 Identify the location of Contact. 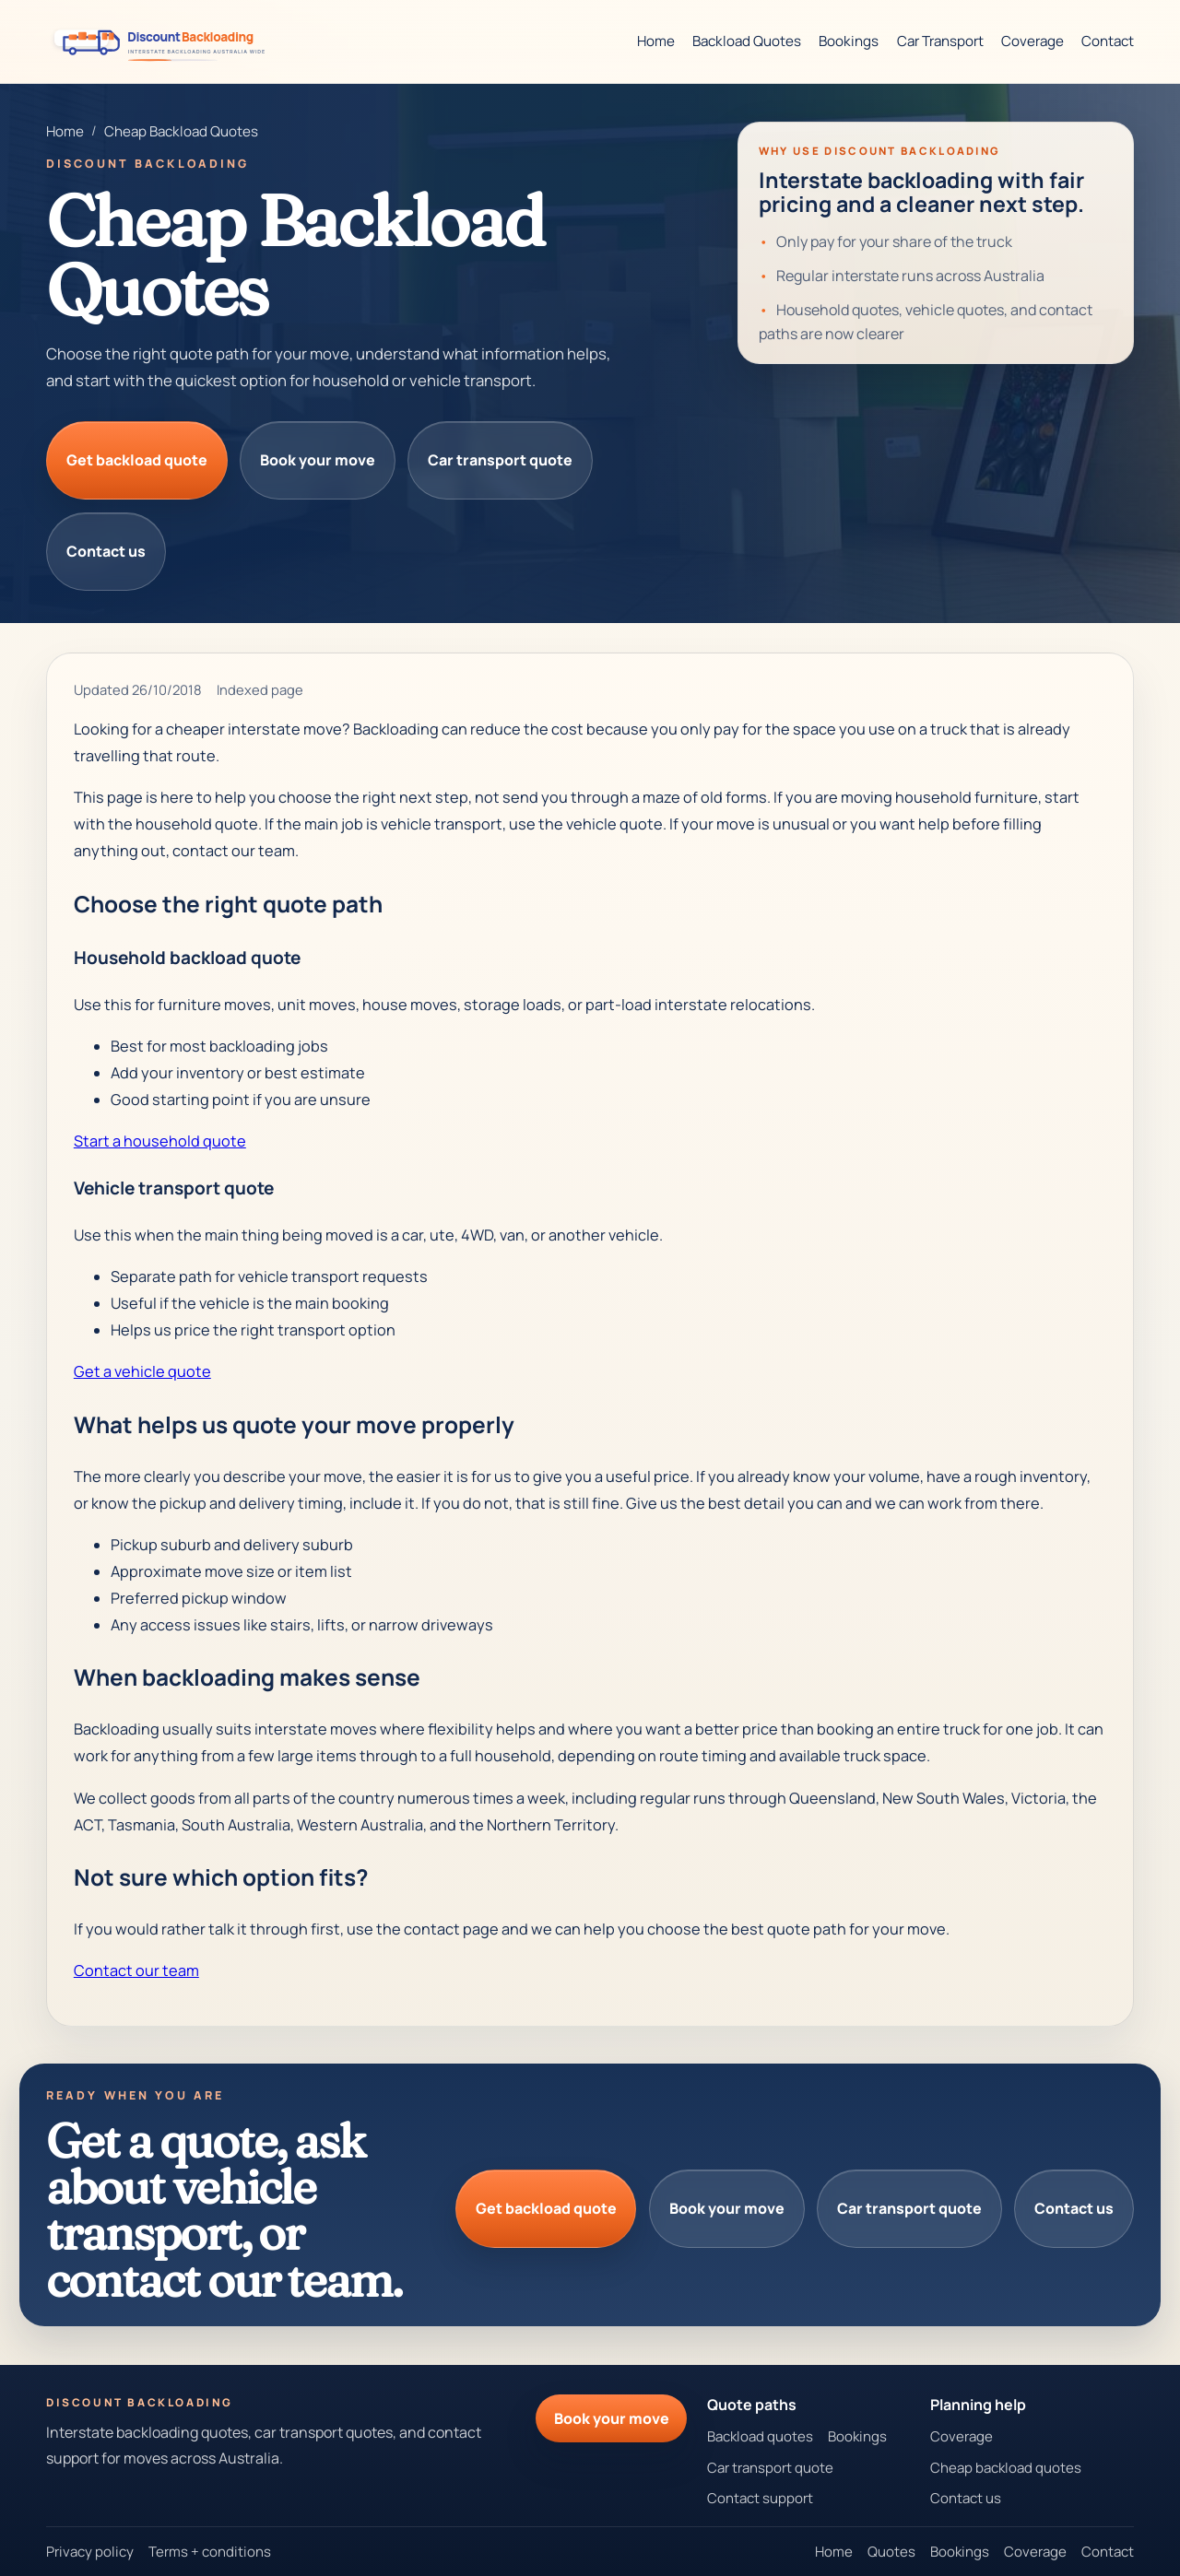
(1107, 41).